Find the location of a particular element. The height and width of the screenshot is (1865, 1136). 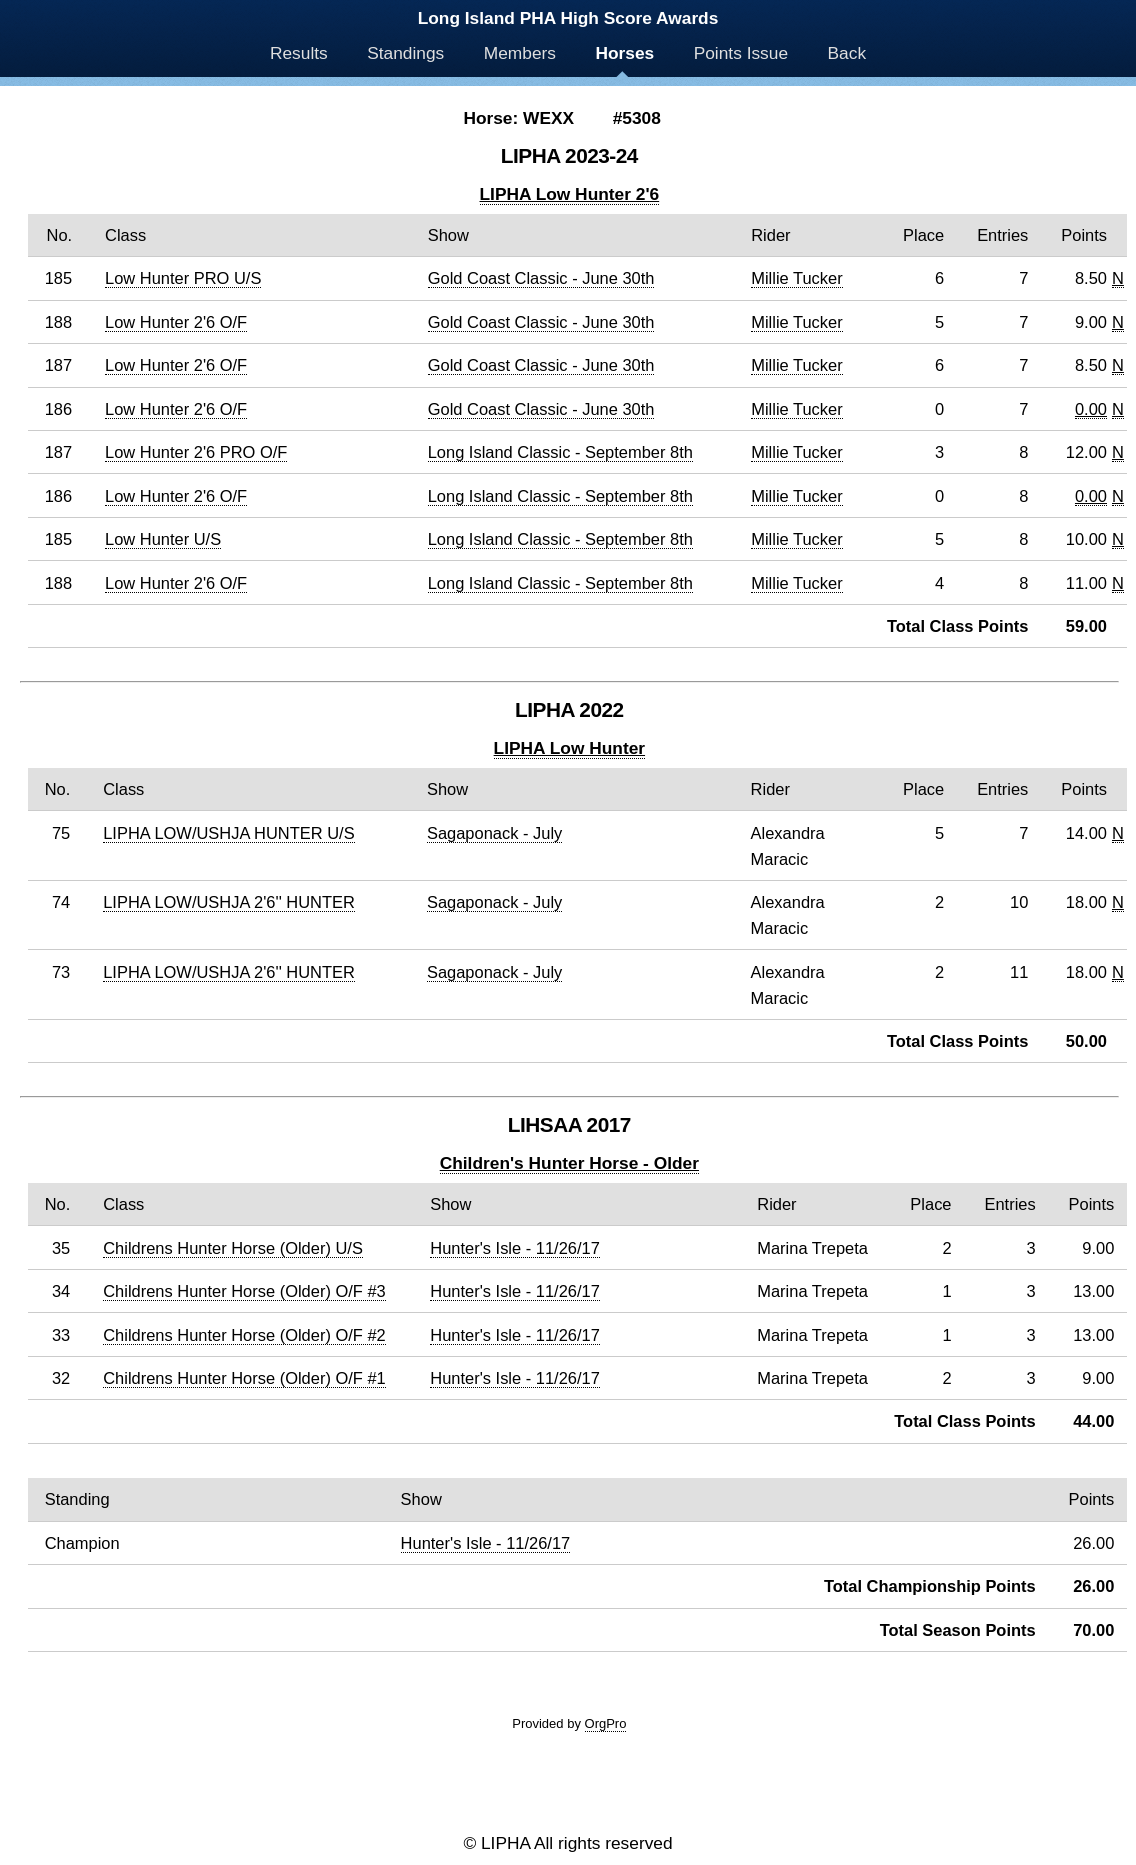

LIPHA LOW/USHJA 2'6'' HUNTER is located at coordinates (229, 902).